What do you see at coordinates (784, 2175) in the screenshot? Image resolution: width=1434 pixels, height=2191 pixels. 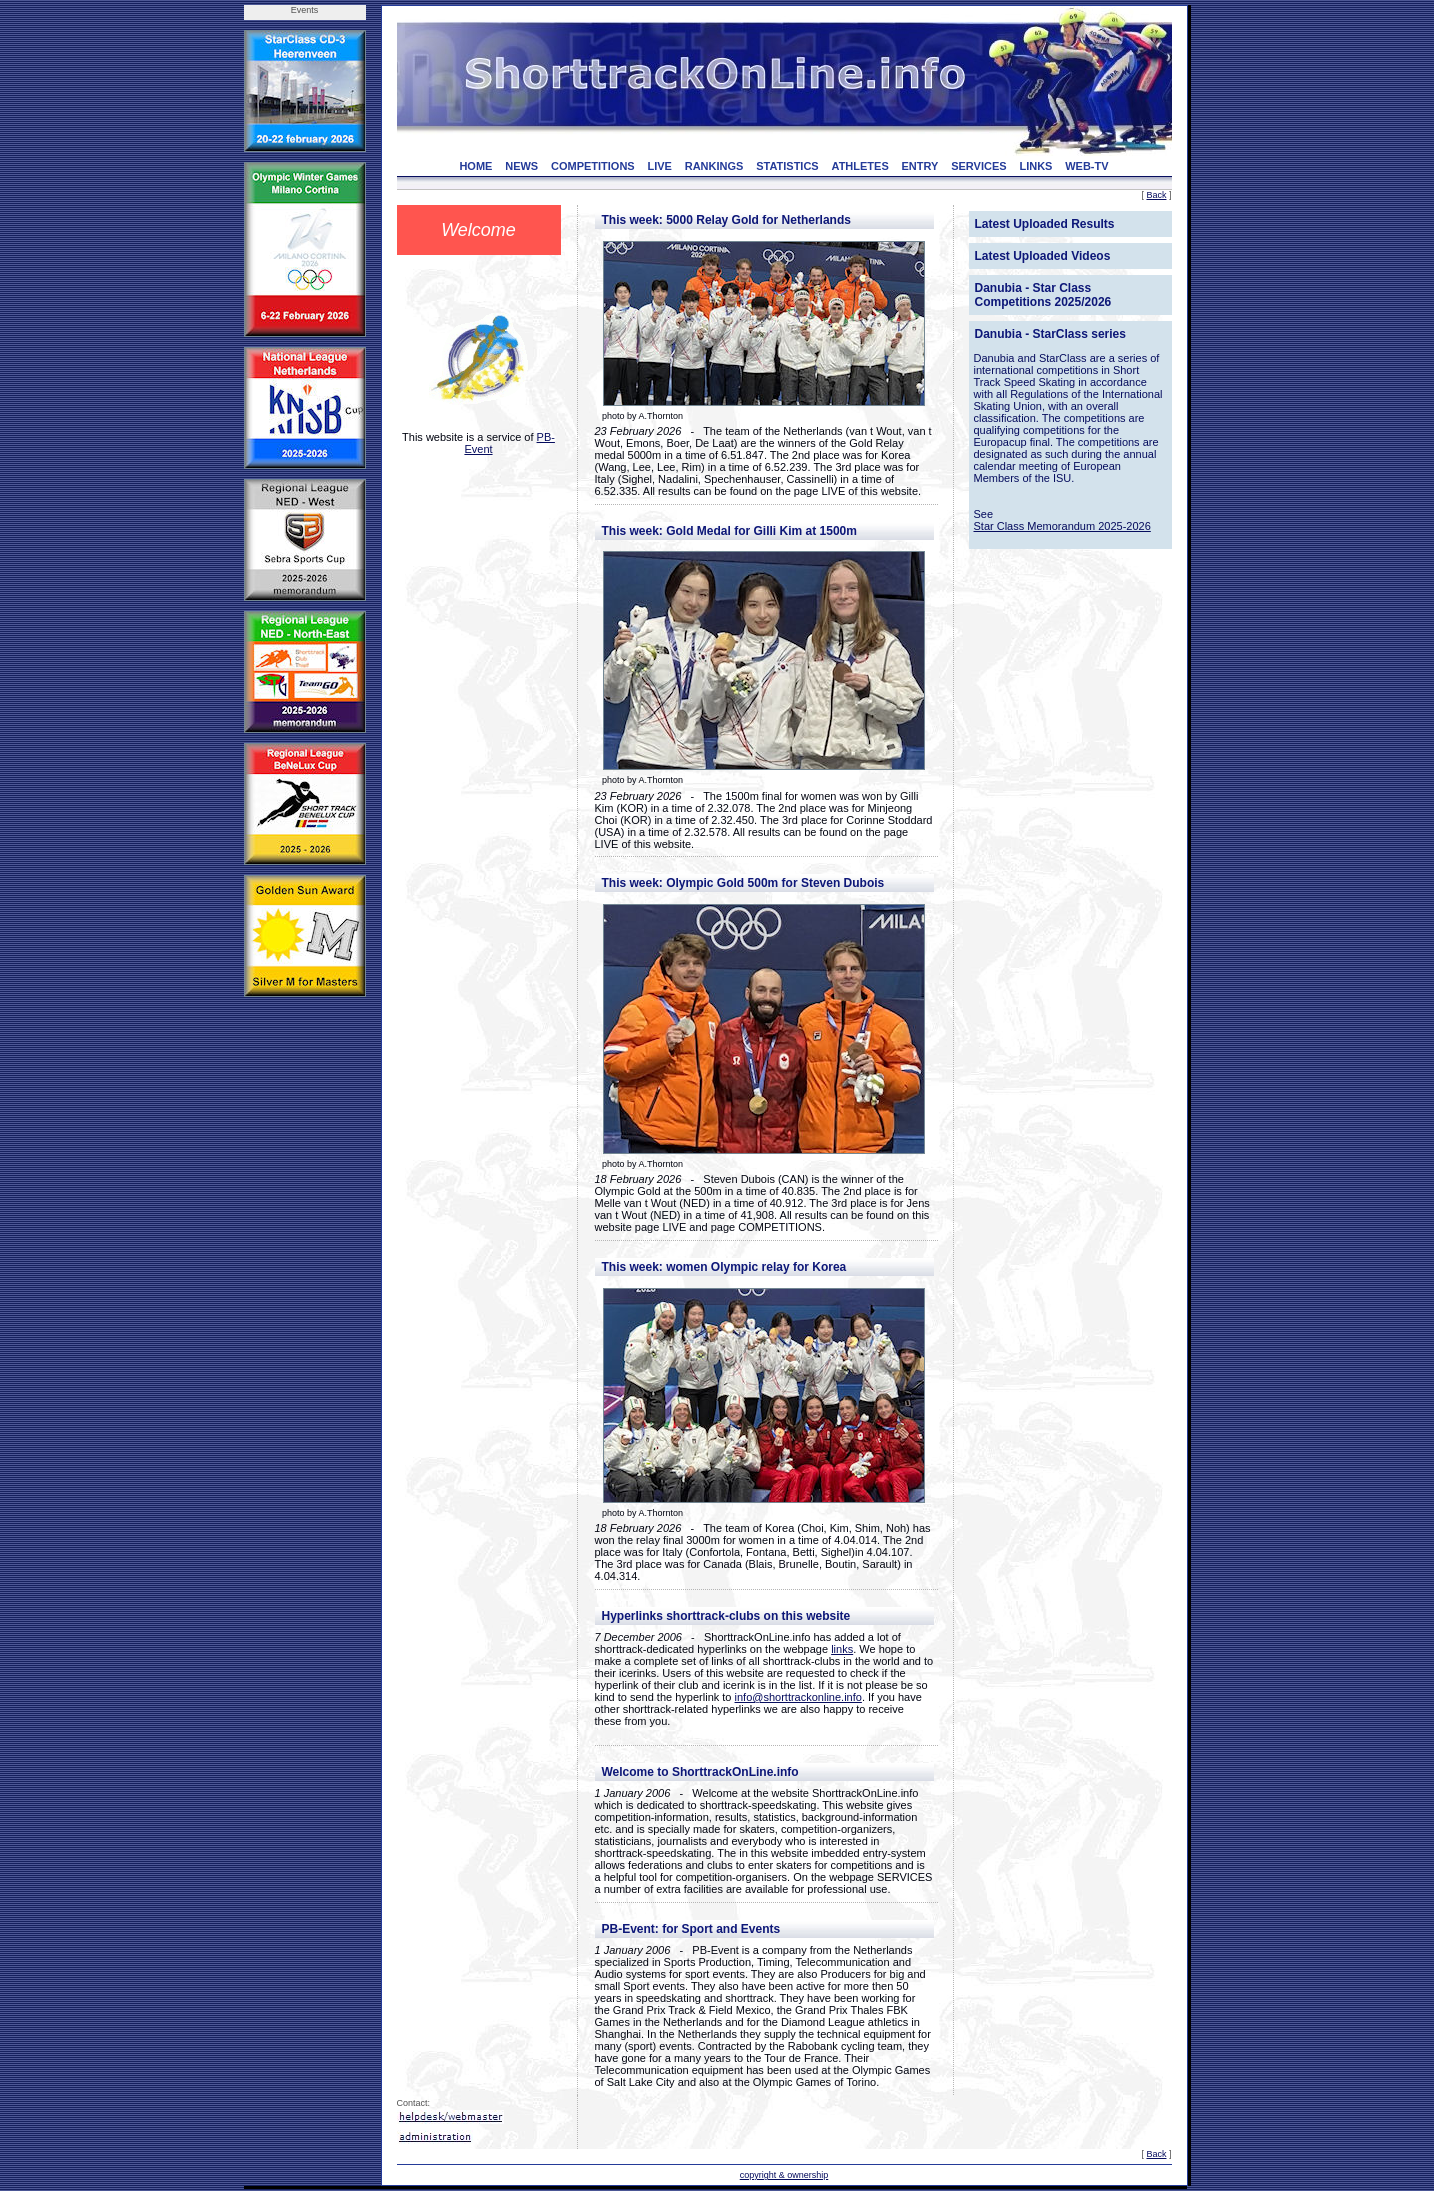 I see `copyright & ownership` at bounding box center [784, 2175].